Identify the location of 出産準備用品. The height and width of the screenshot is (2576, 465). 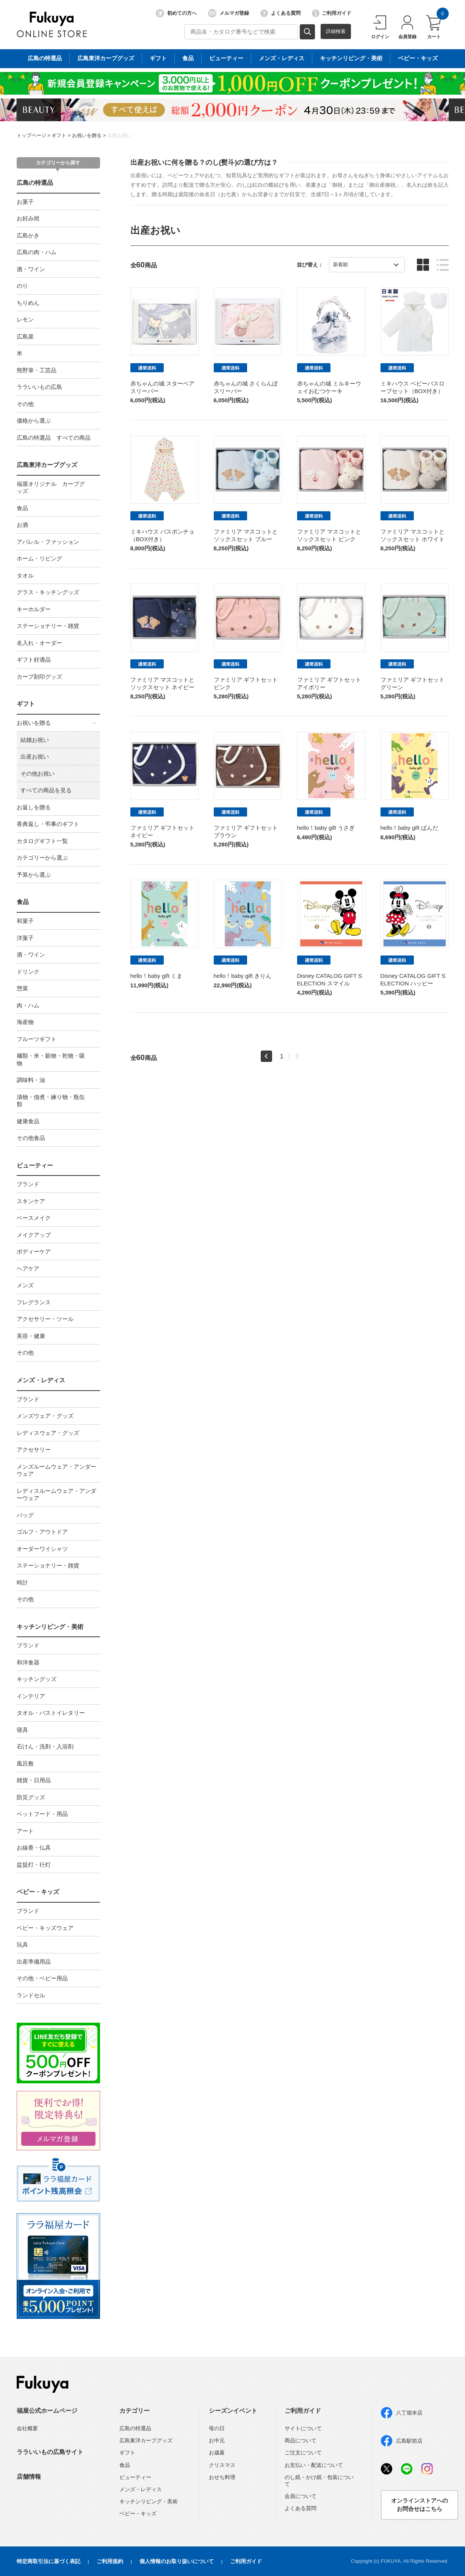
(34, 1961).